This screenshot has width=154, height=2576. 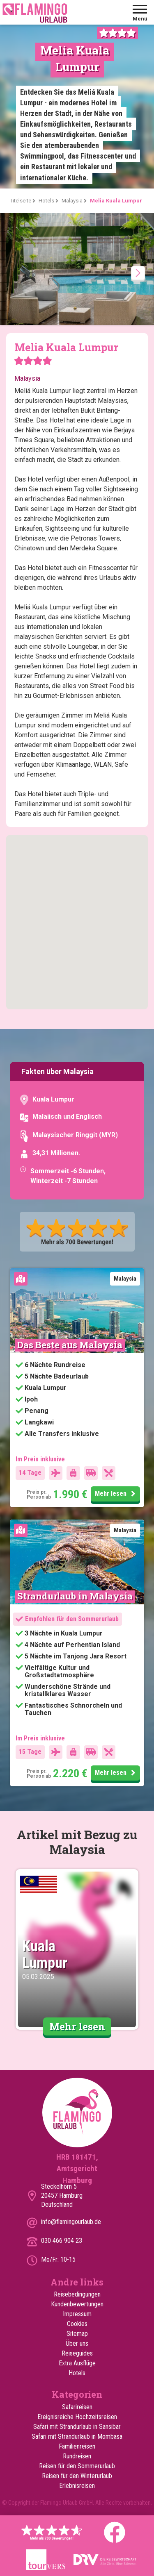 I want to click on Hotels, so click(x=77, y=2373).